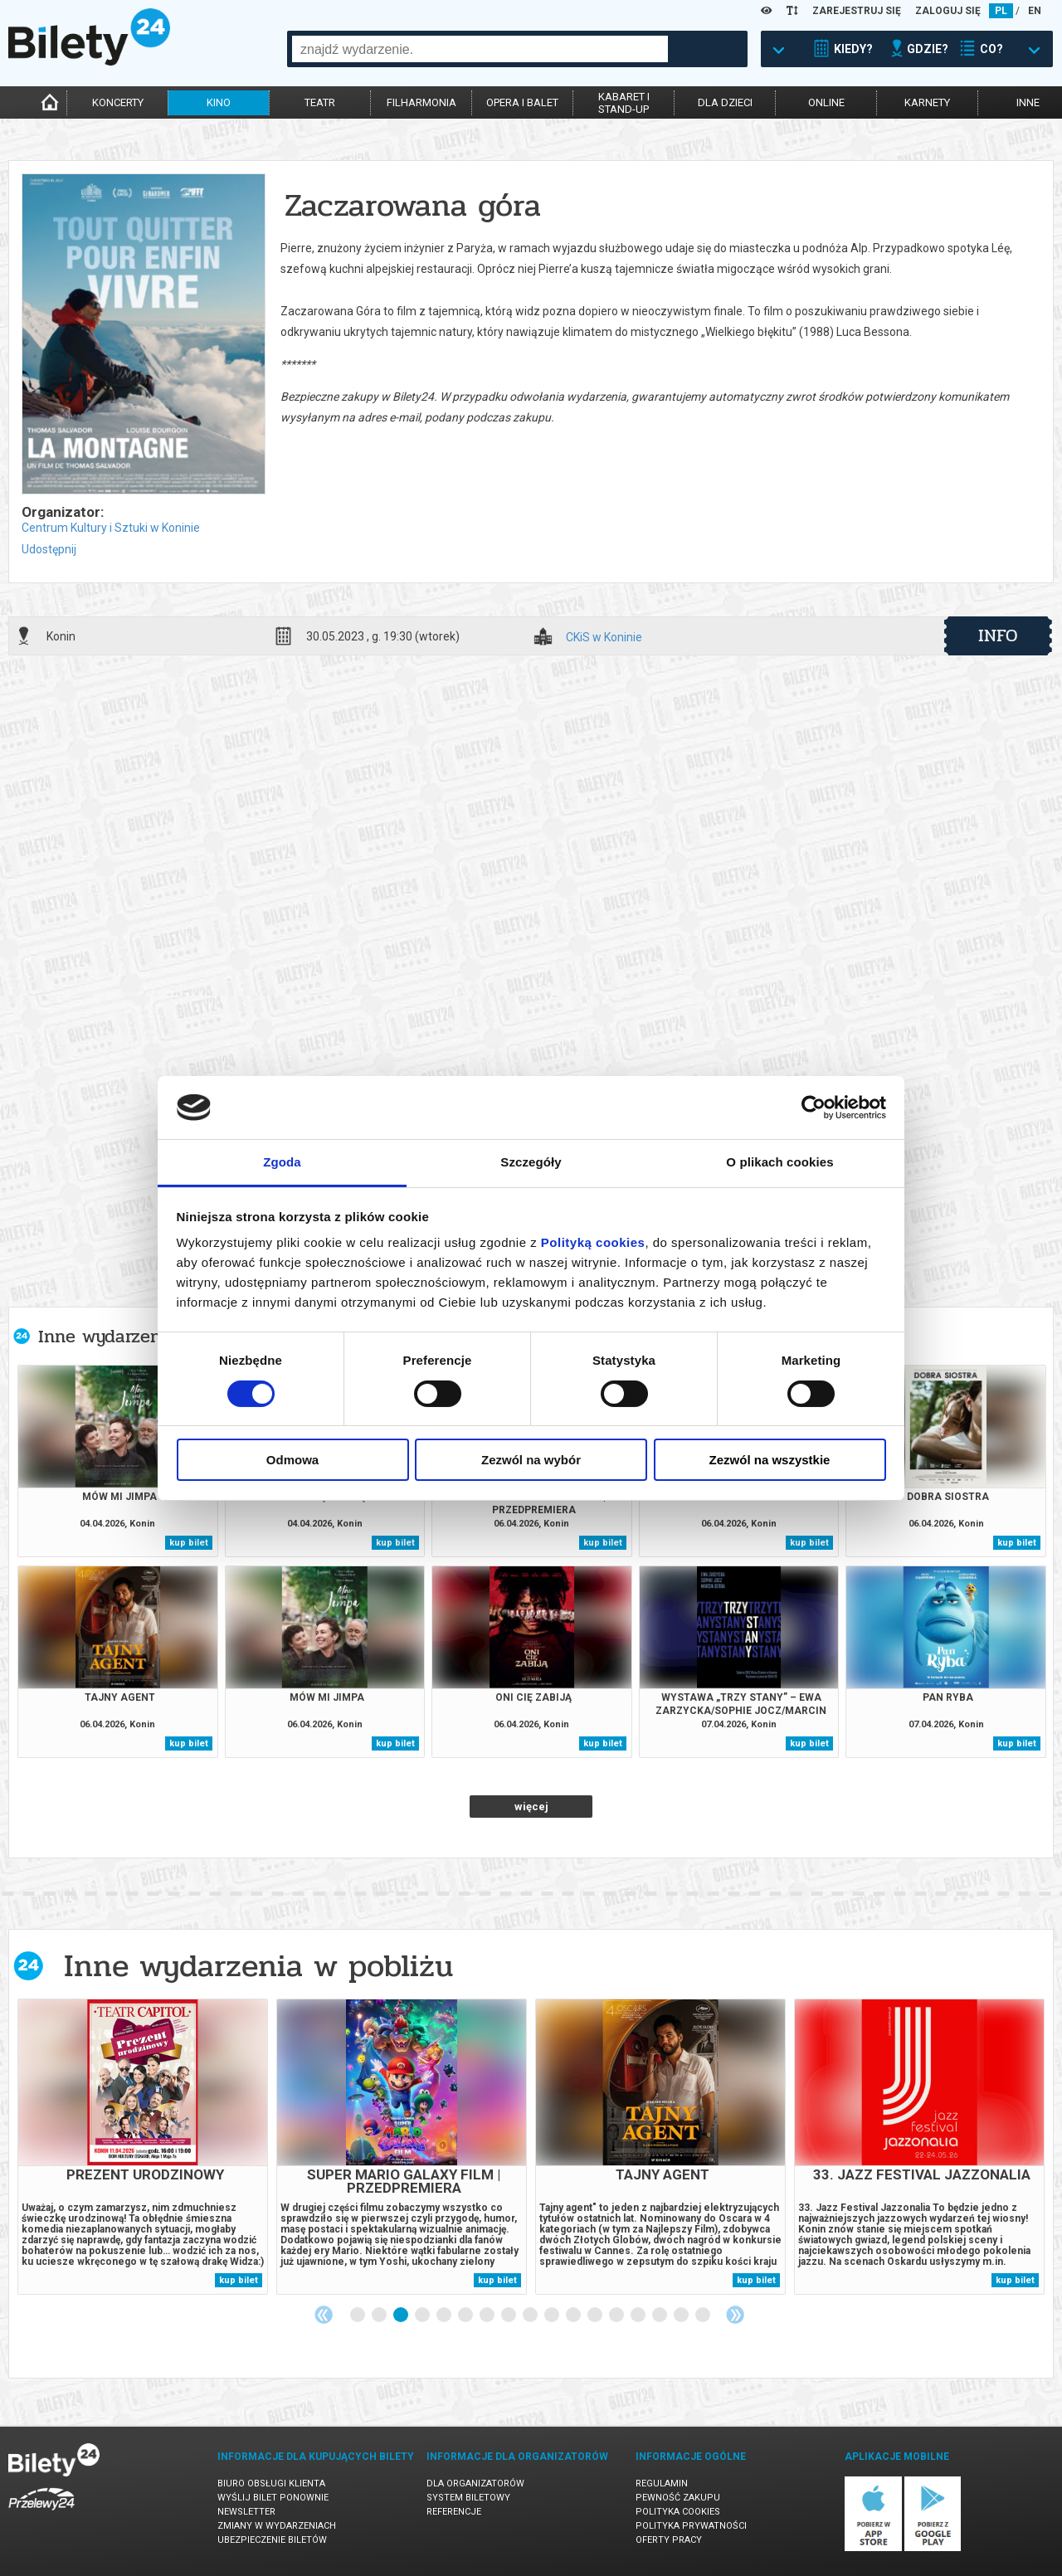  What do you see at coordinates (323, 2315) in the screenshot?
I see `Previous` at bounding box center [323, 2315].